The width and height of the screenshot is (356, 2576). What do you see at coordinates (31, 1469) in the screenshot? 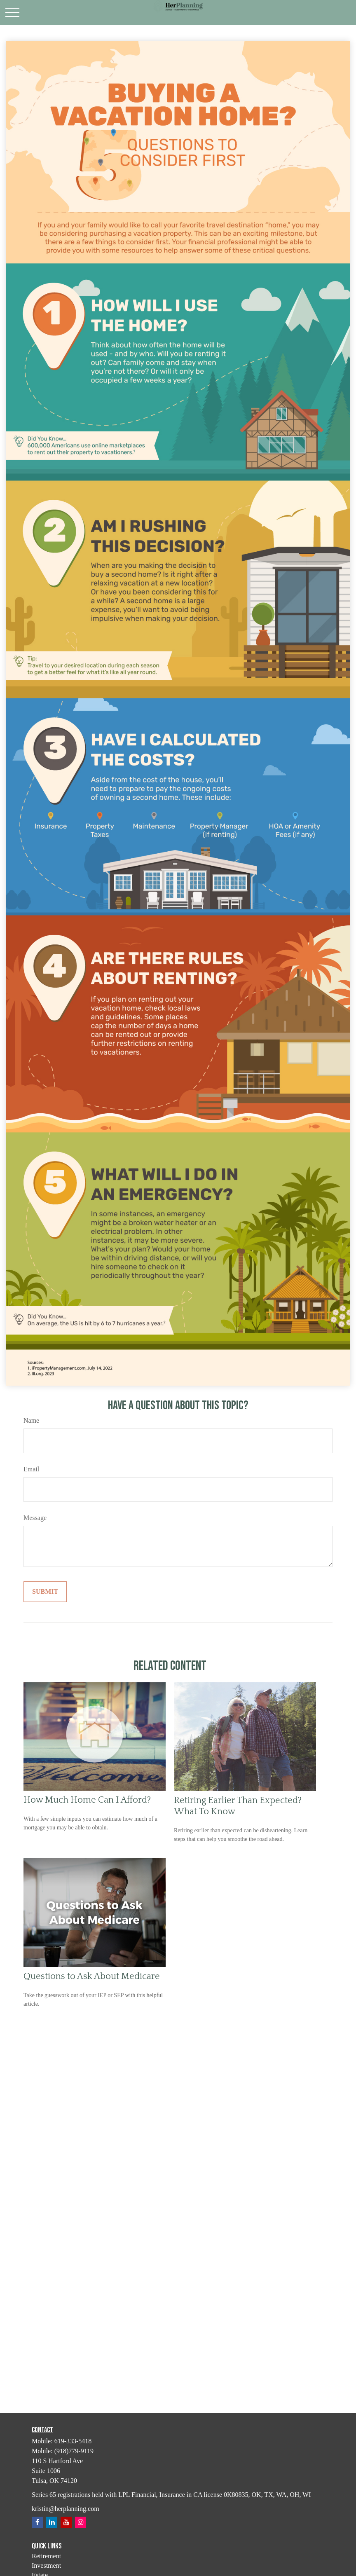
I see `Email` at bounding box center [31, 1469].